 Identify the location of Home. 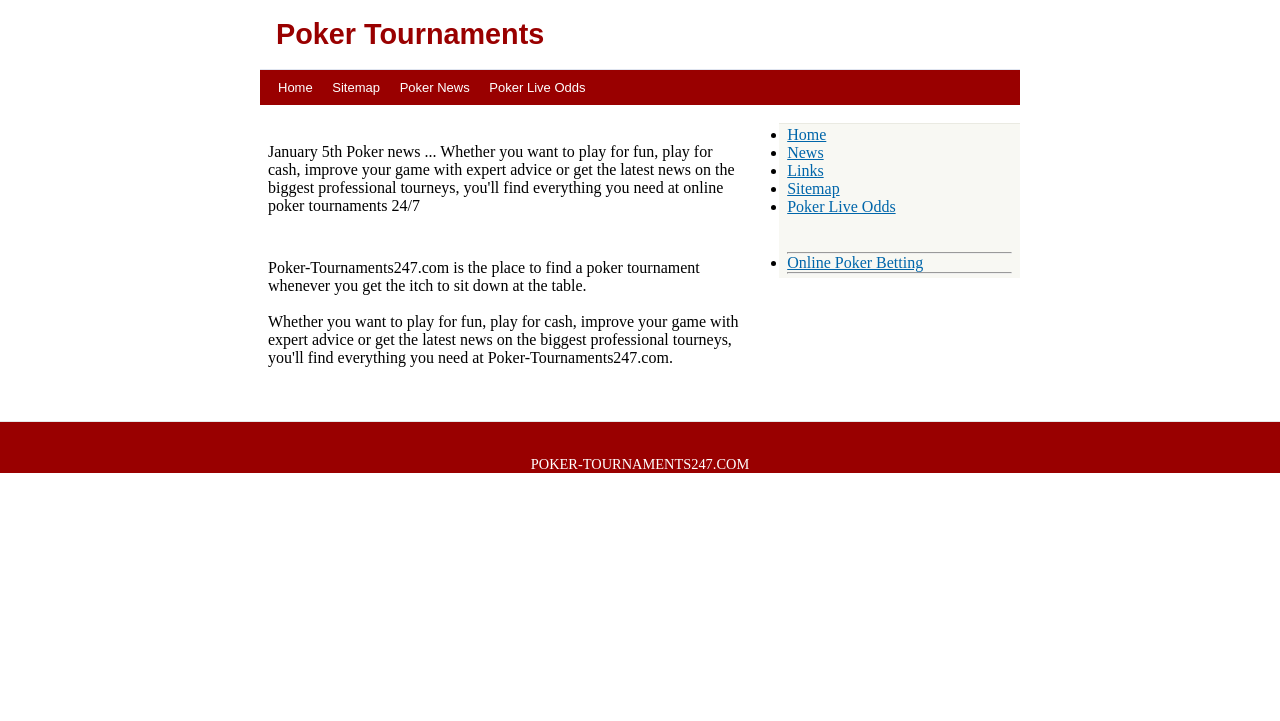
(295, 87).